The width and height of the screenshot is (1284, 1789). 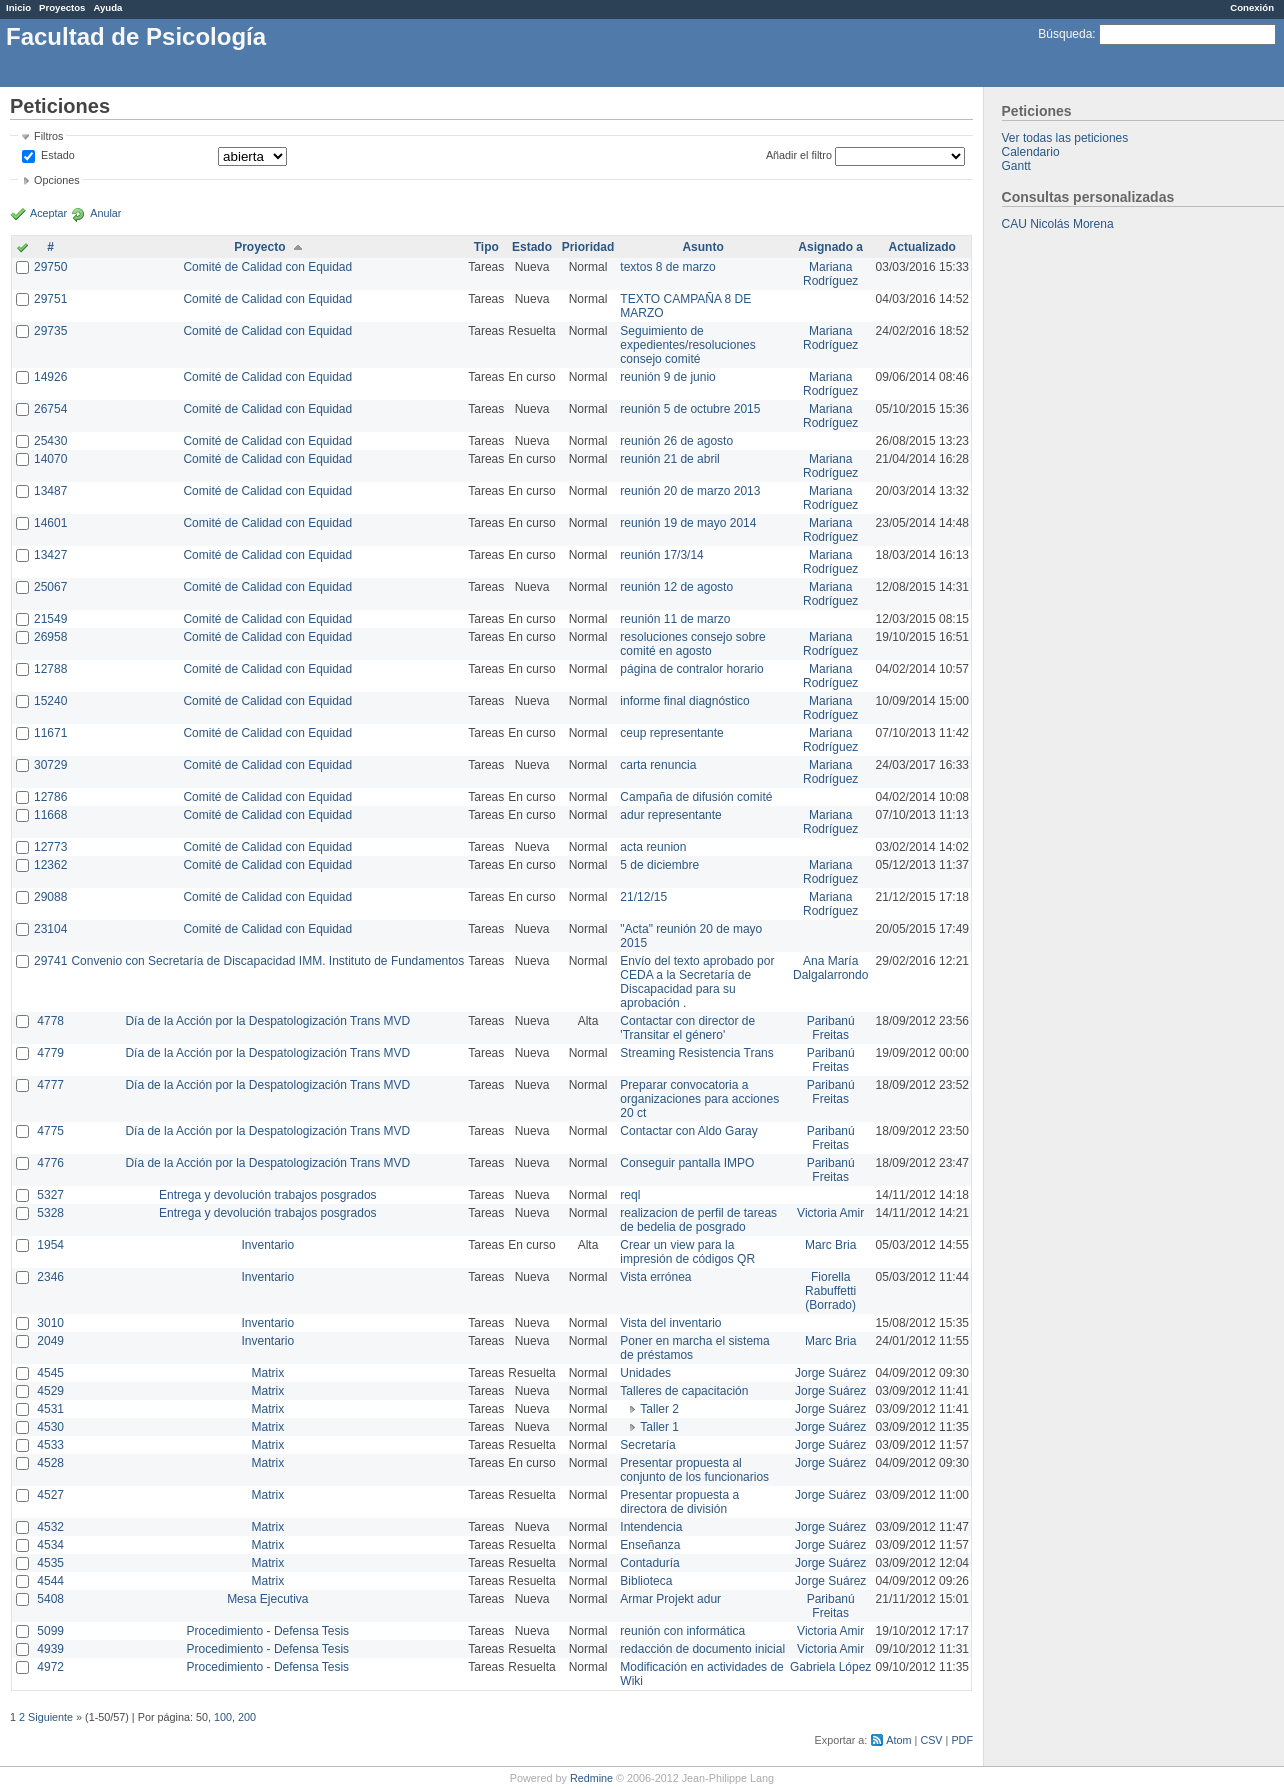 What do you see at coordinates (50, 1021) in the screenshot?
I see `4778` at bounding box center [50, 1021].